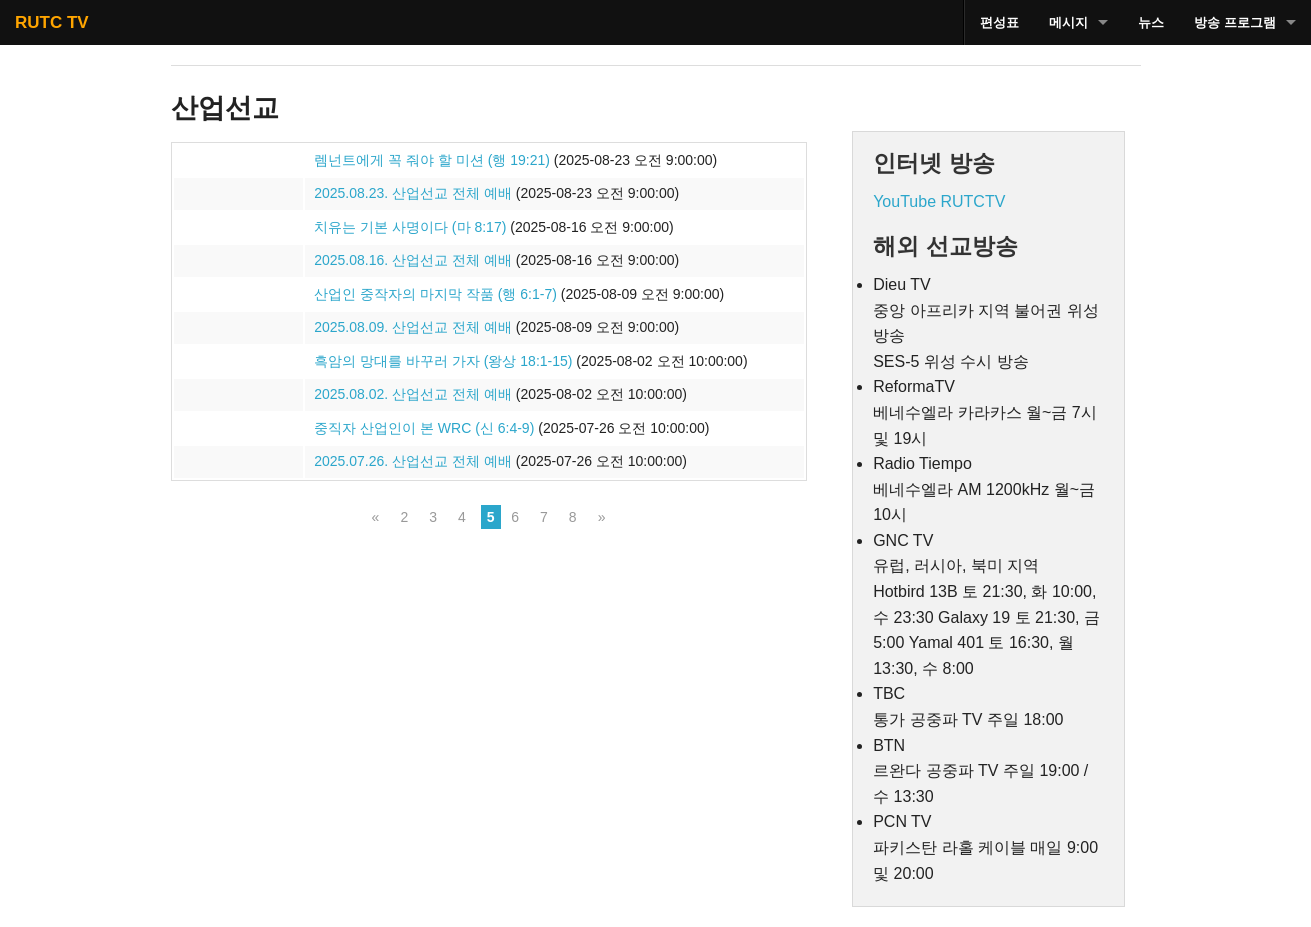 This screenshot has height=927, width=1311. What do you see at coordinates (424, 428) in the screenshot?
I see `중직자 산업인이 본 WRC (신 6:4-9)` at bounding box center [424, 428].